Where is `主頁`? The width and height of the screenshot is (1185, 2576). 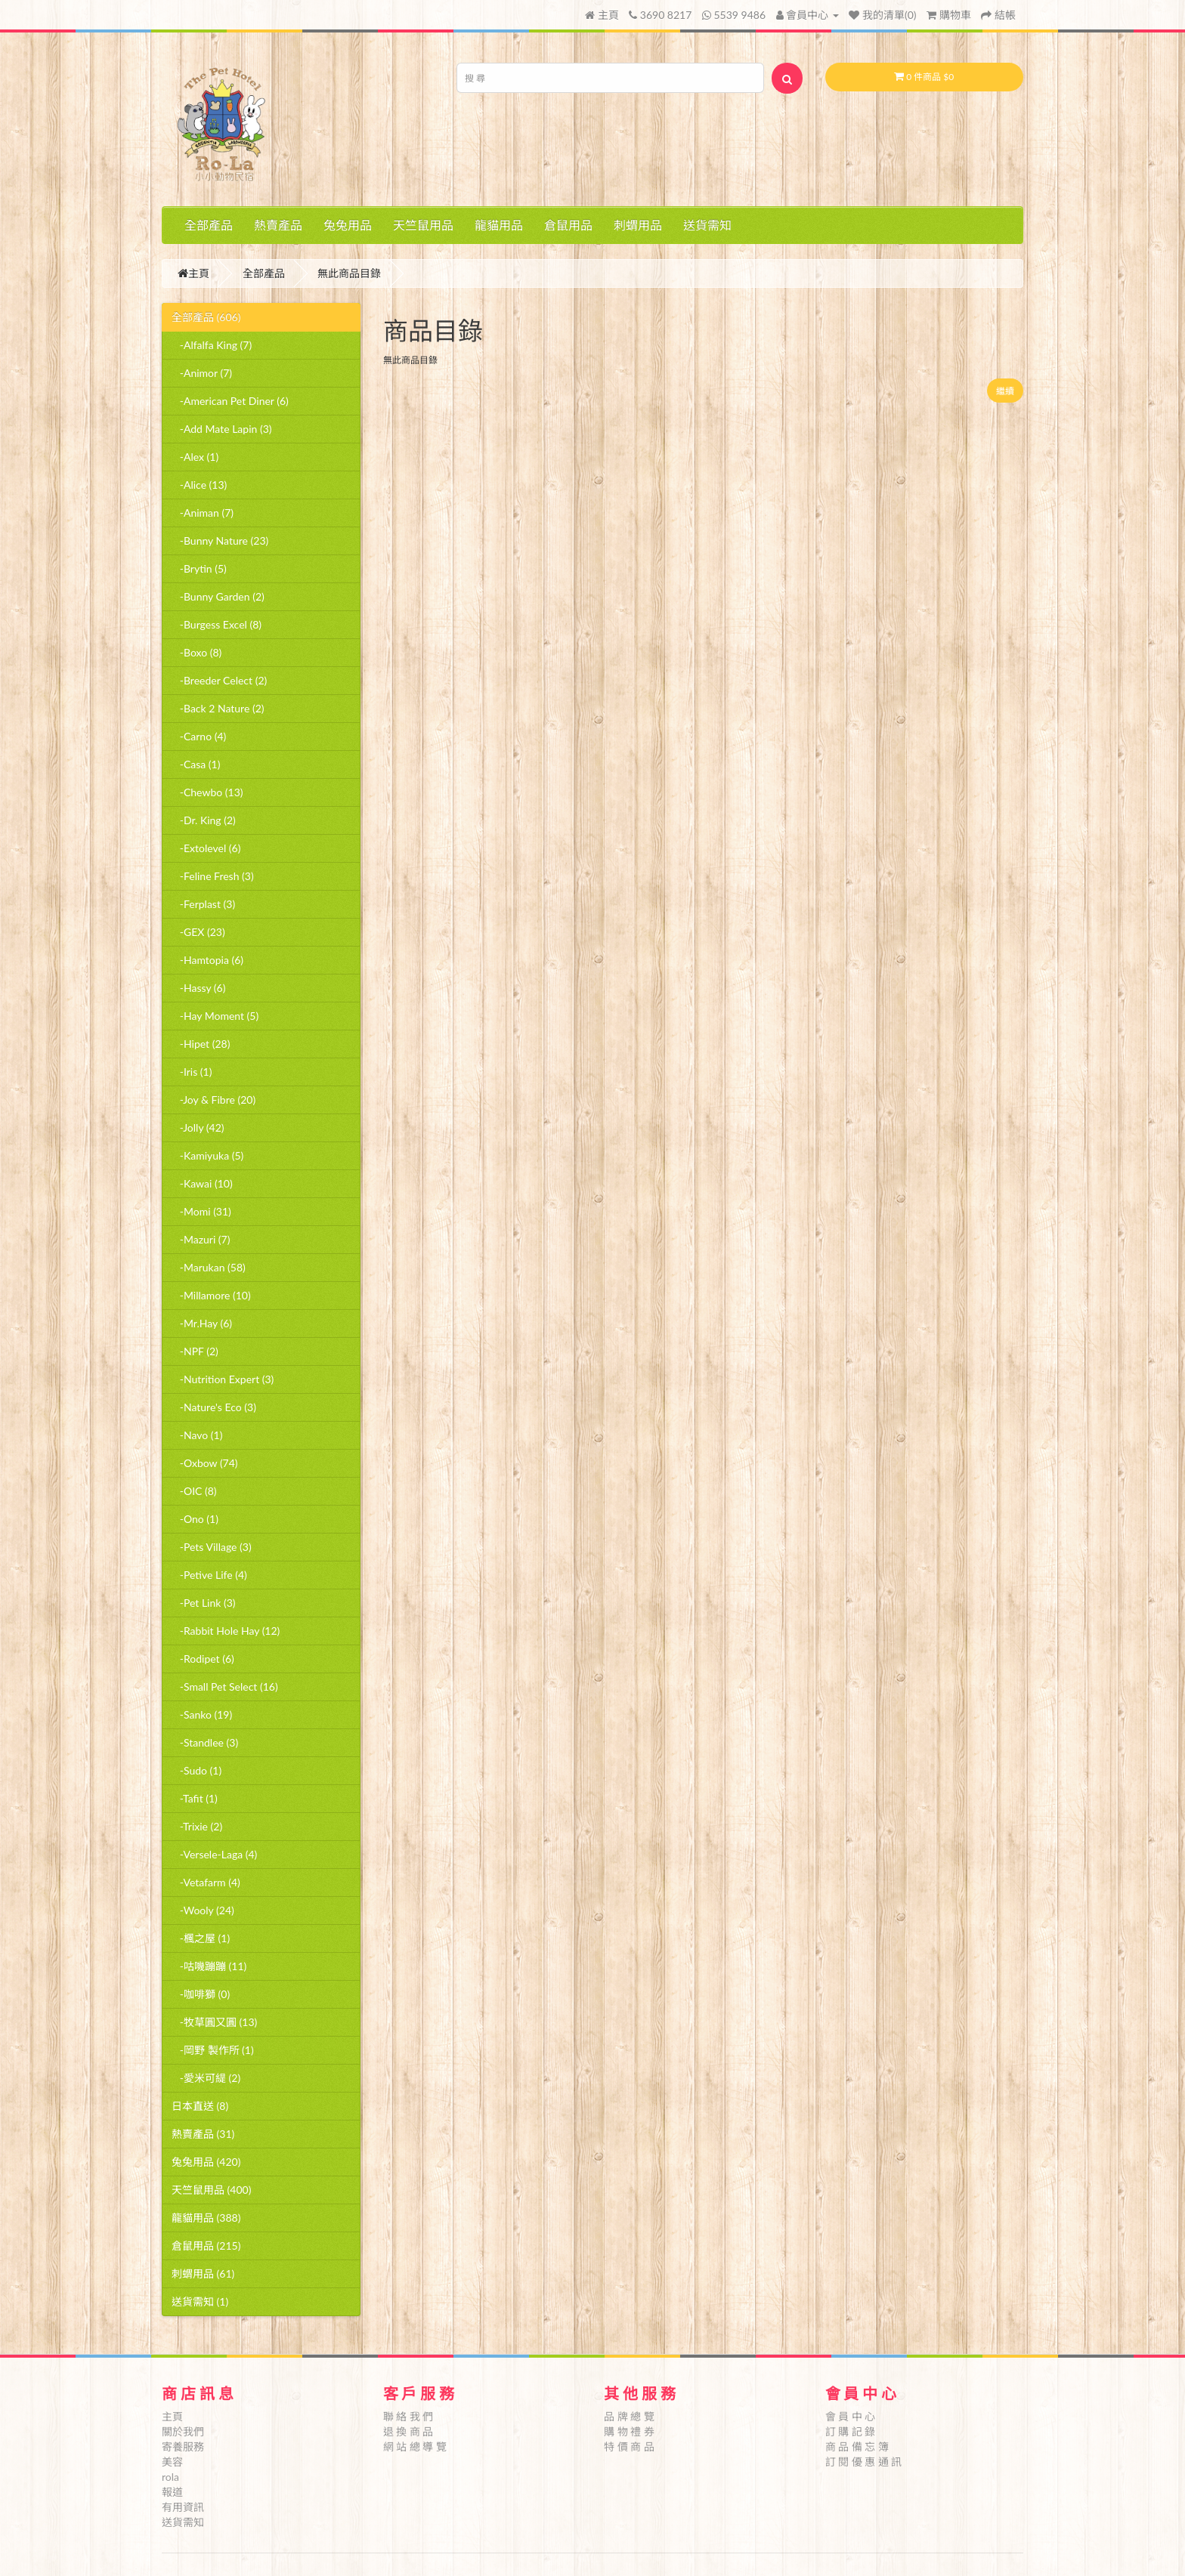 主頁 is located at coordinates (602, 14).